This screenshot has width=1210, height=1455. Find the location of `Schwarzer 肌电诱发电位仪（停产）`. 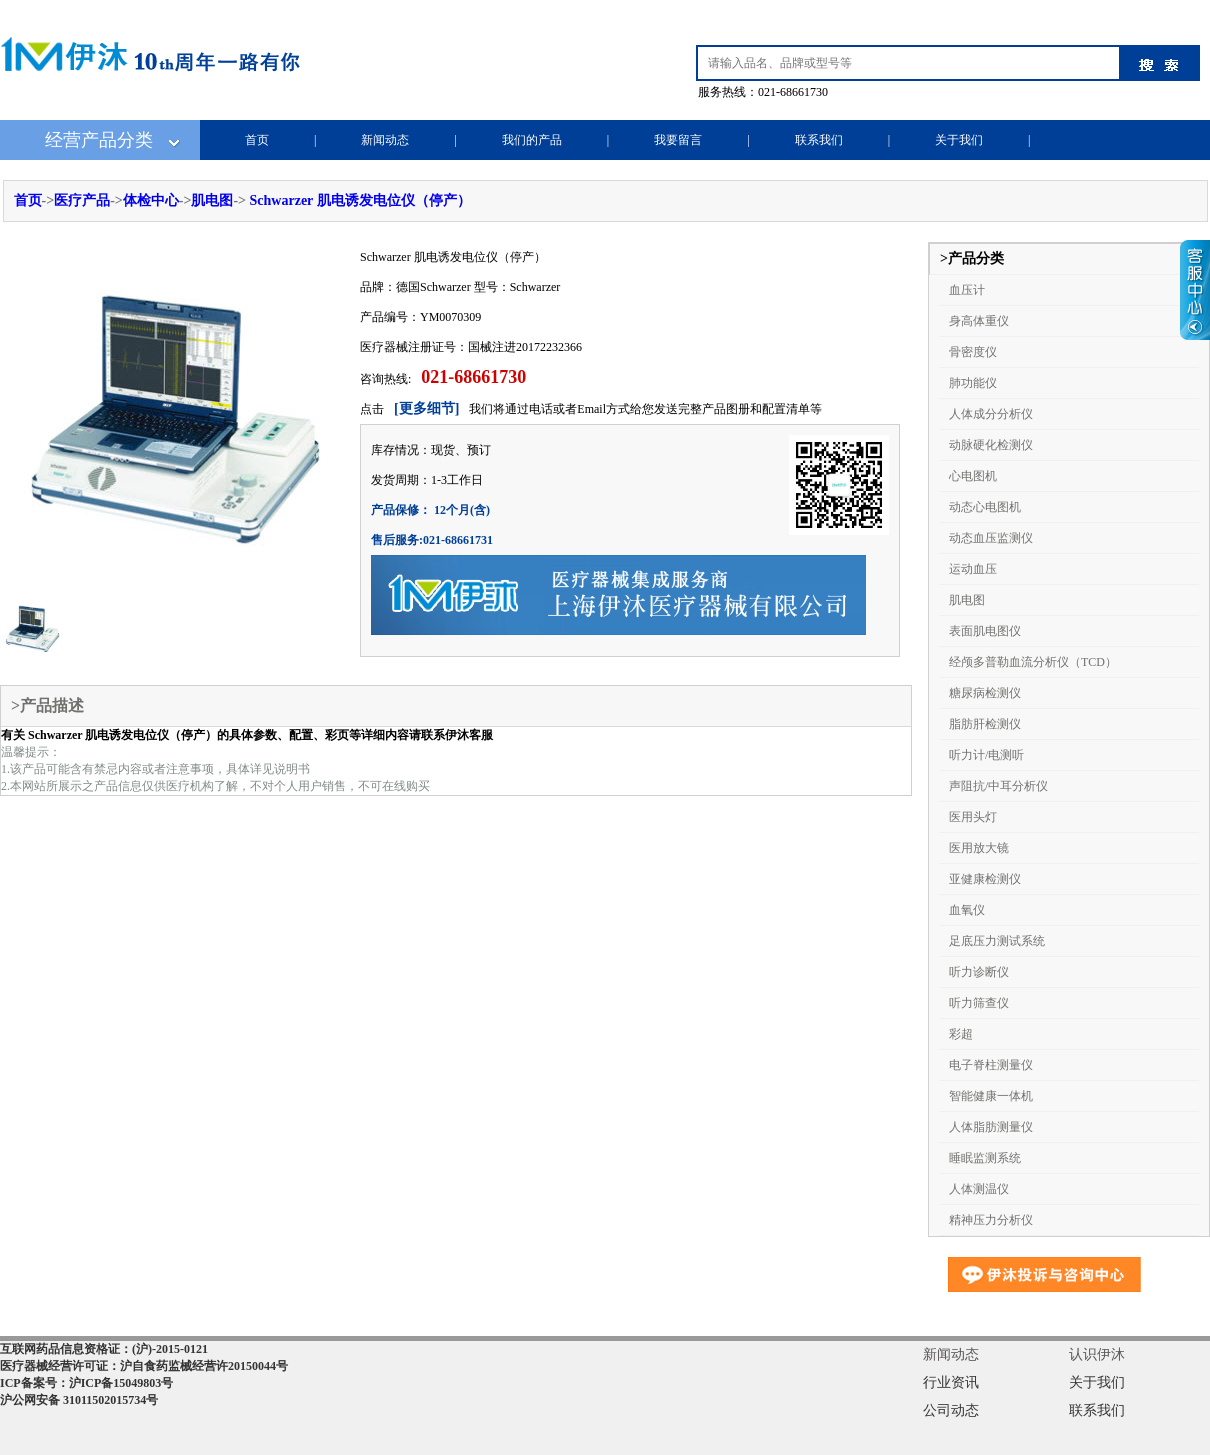

Schwarzer 肌电诱发电位仪（停产） is located at coordinates (360, 200).